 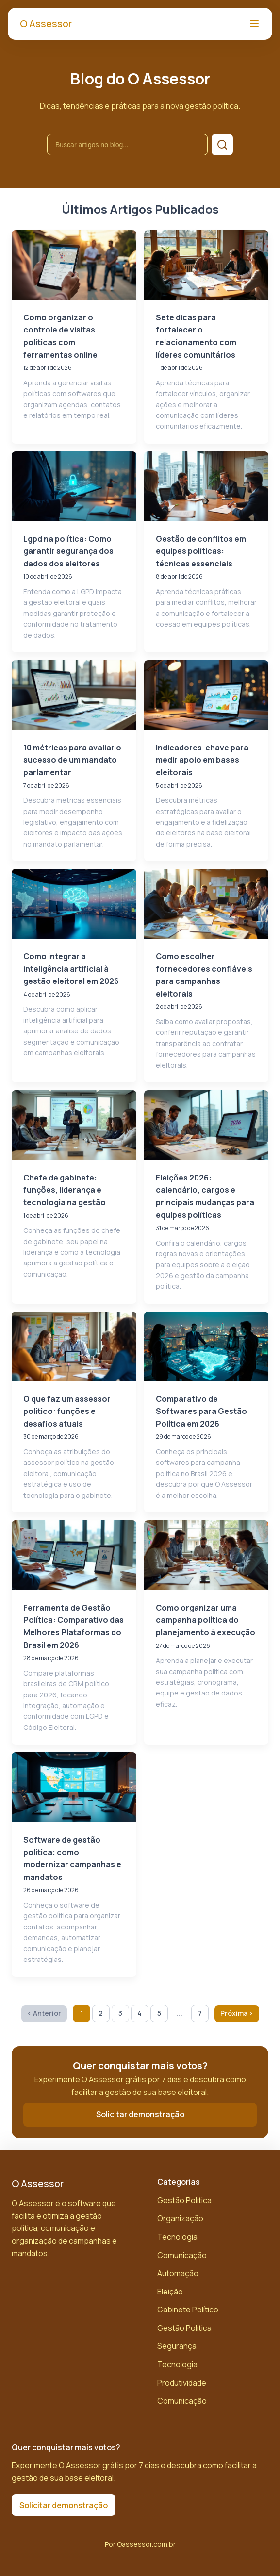 I want to click on Gestão Política, so click(x=184, y=2200).